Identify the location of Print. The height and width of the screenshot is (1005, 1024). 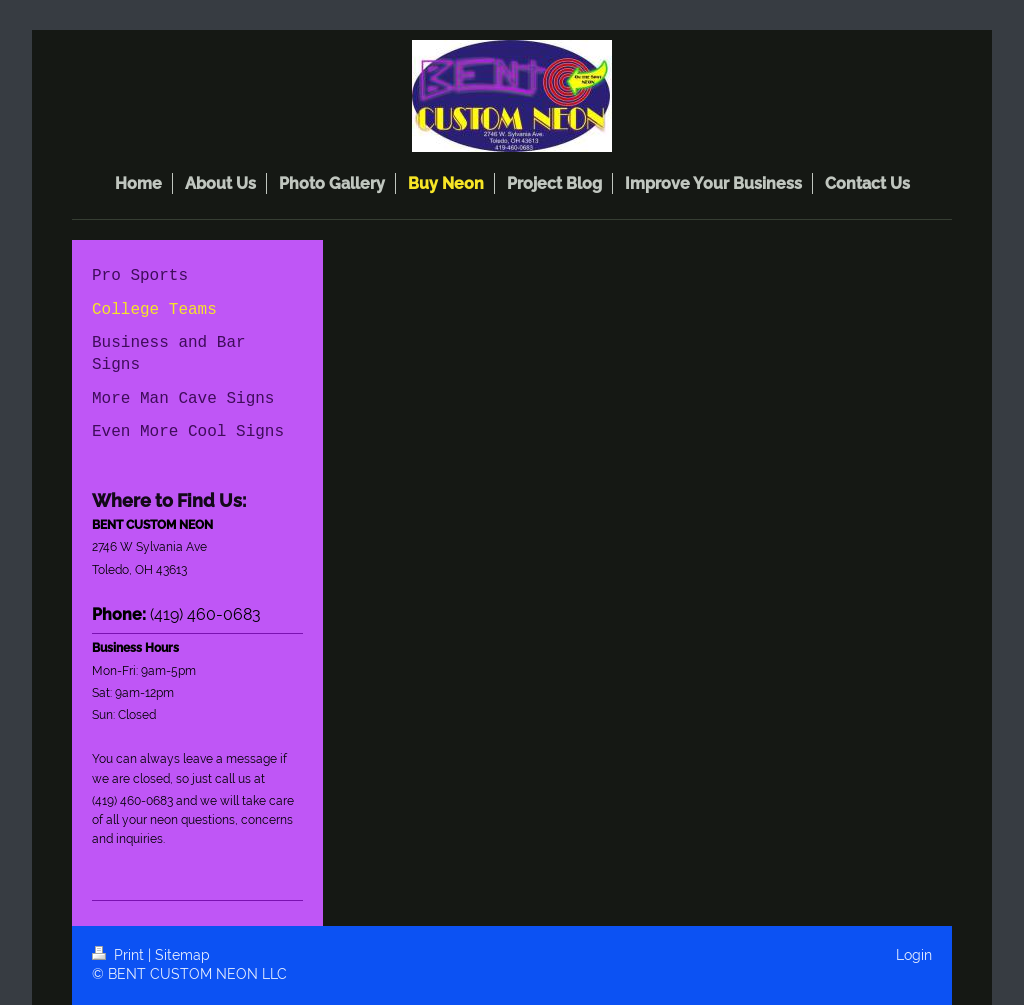
(120, 955).